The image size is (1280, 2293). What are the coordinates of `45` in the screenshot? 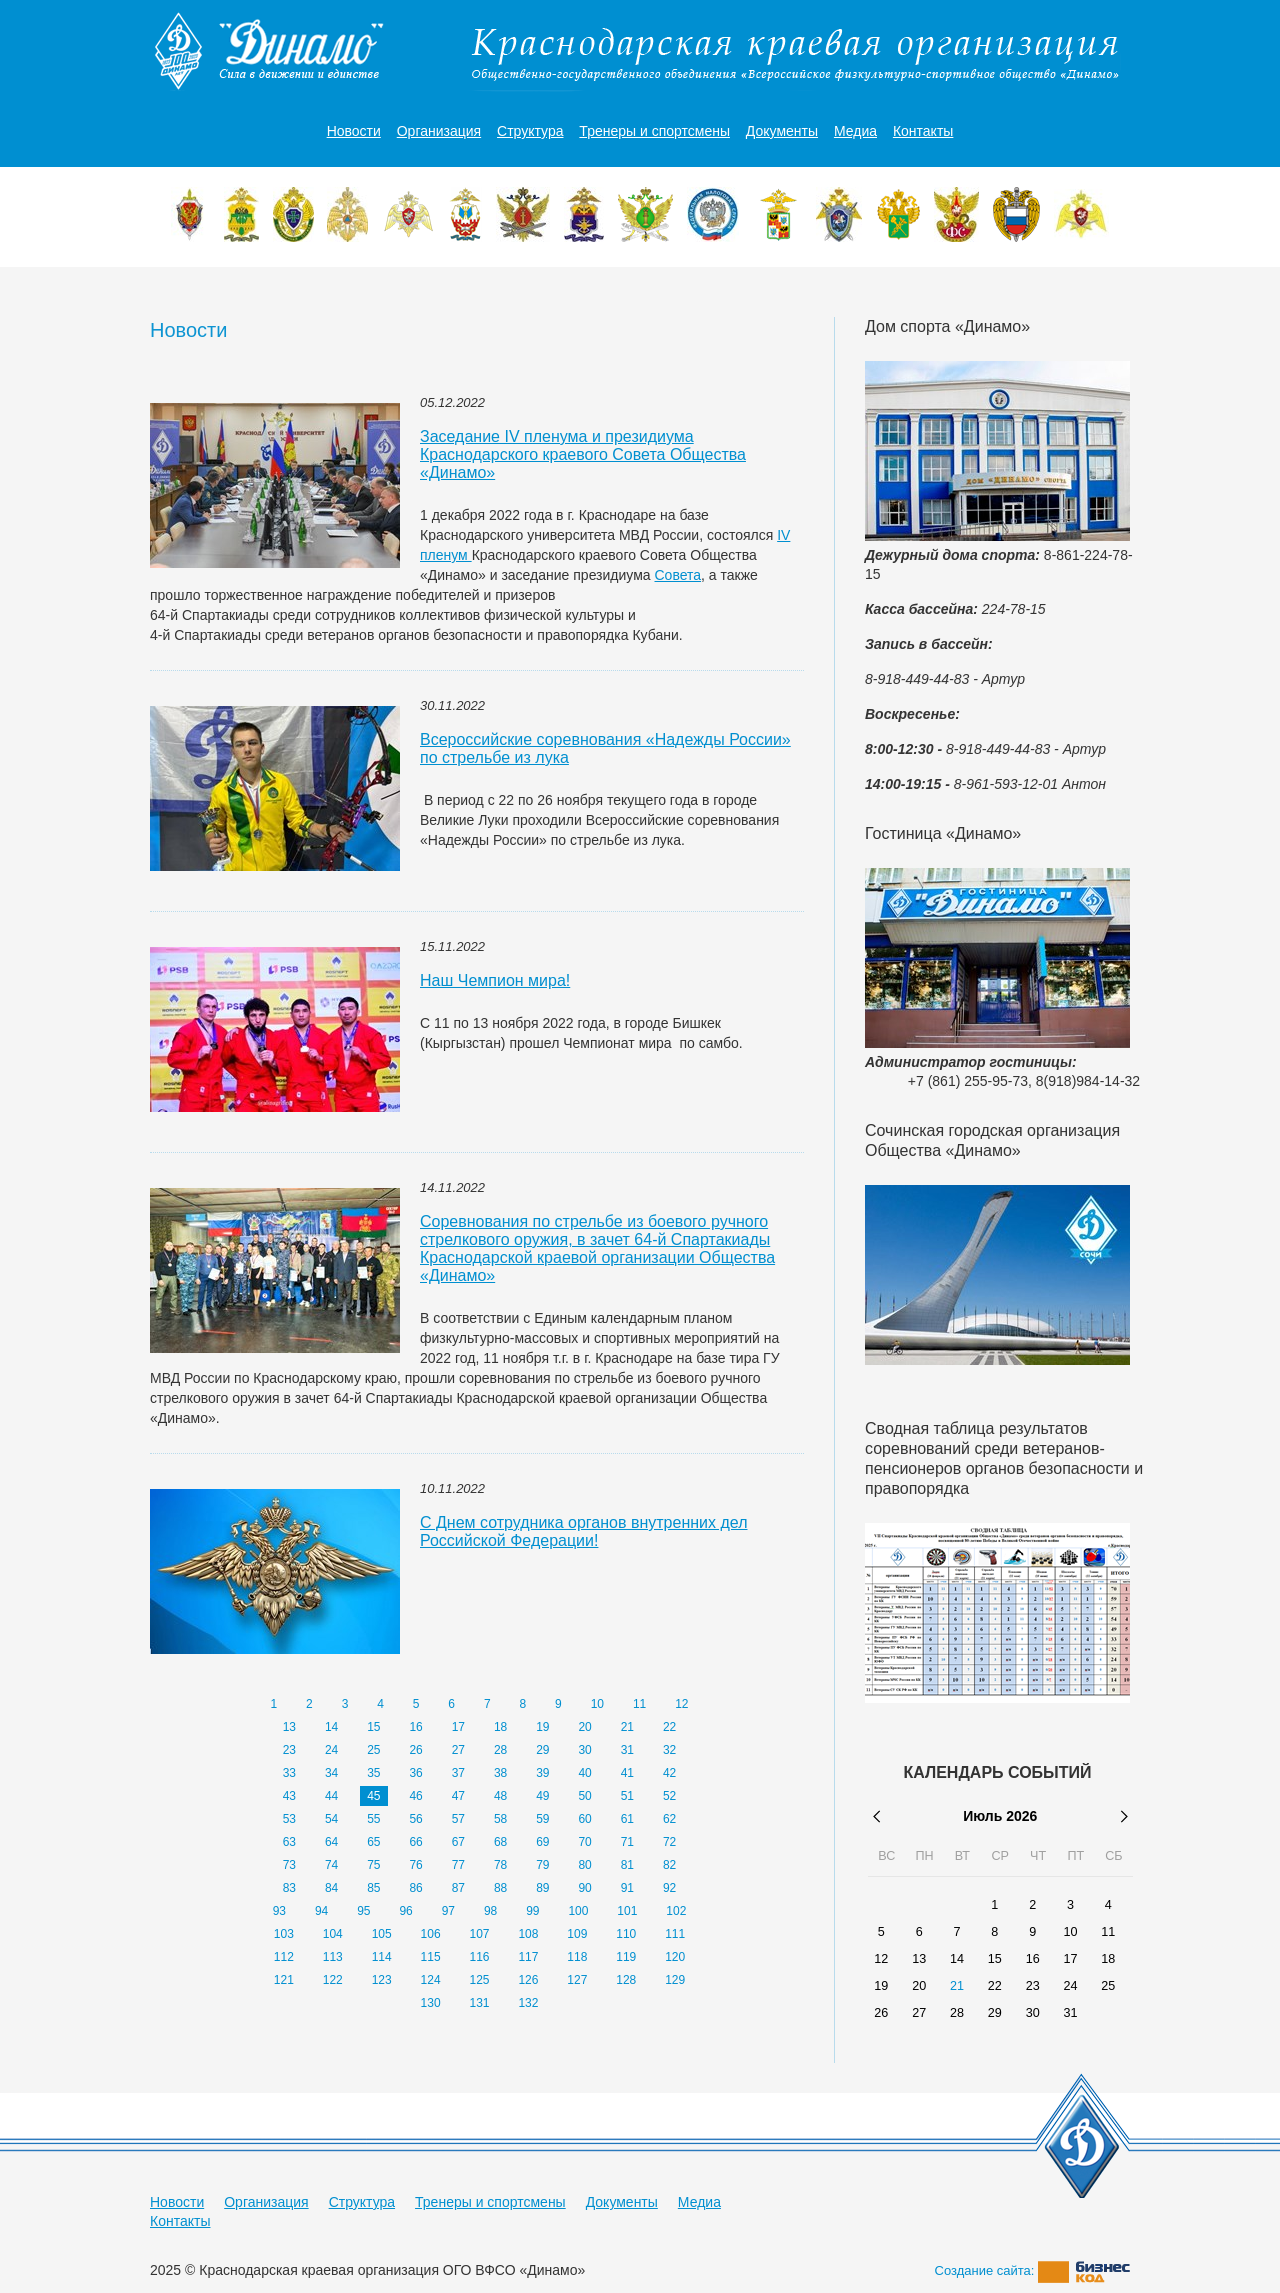 It's located at (373, 1796).